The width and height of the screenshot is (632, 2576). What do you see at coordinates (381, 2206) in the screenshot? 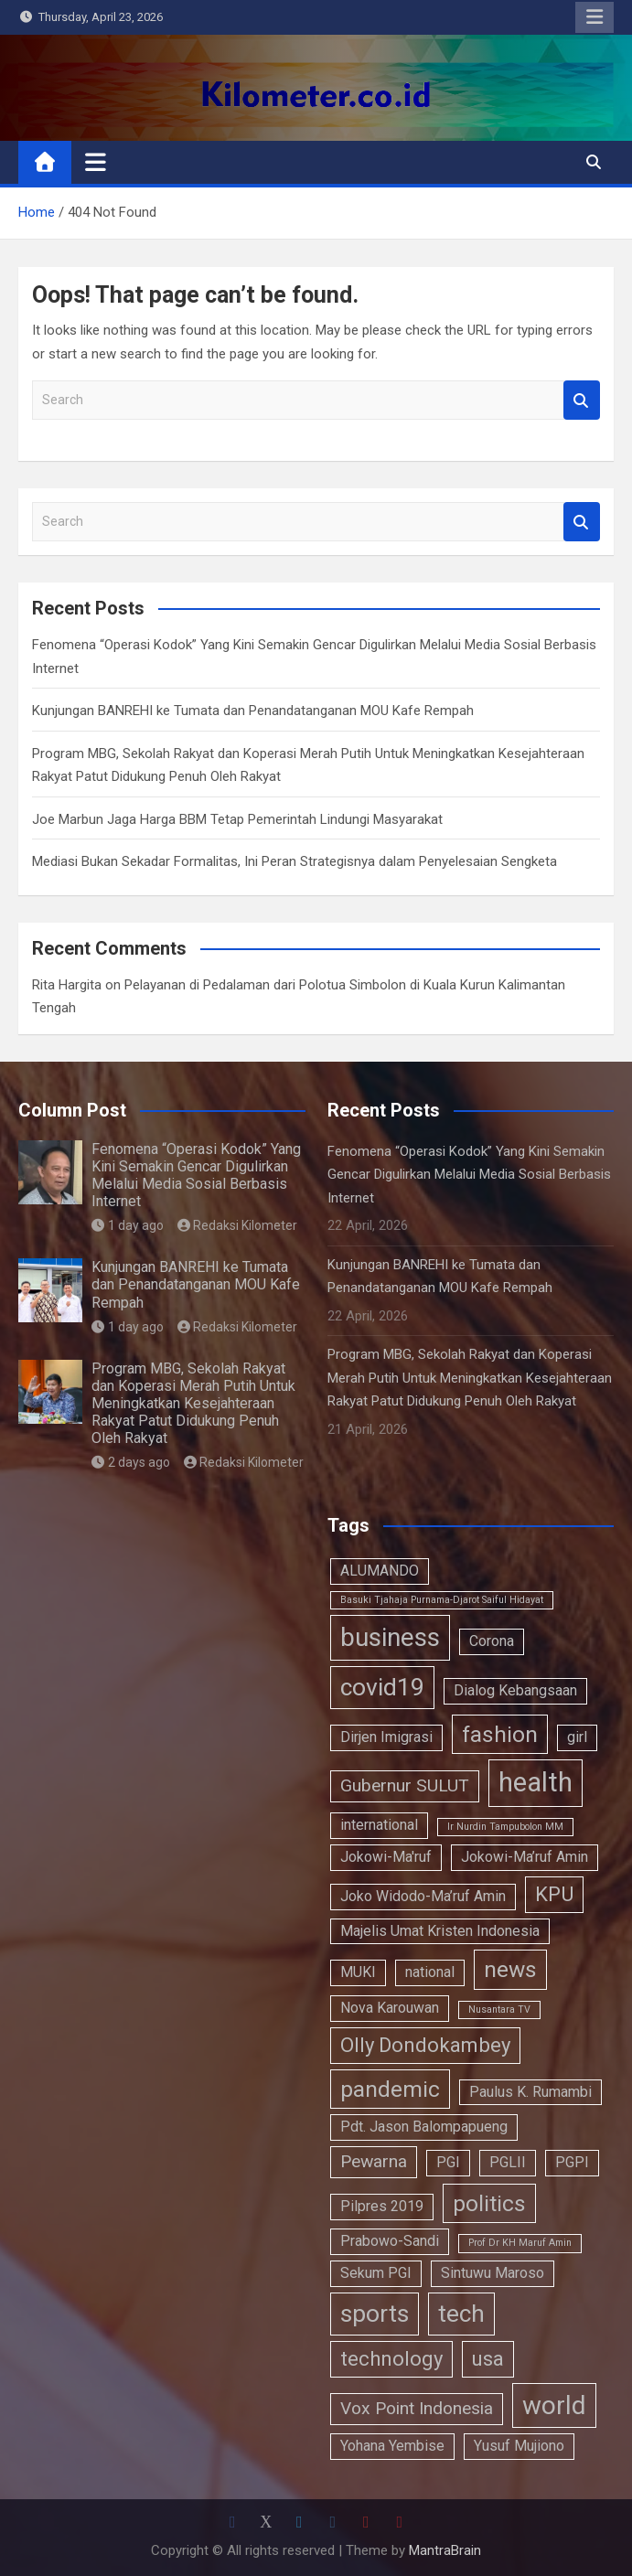
I see `Pilpres 2019 [Pilpres 2019 (2 items)]` at bounding box center [381, 2206].